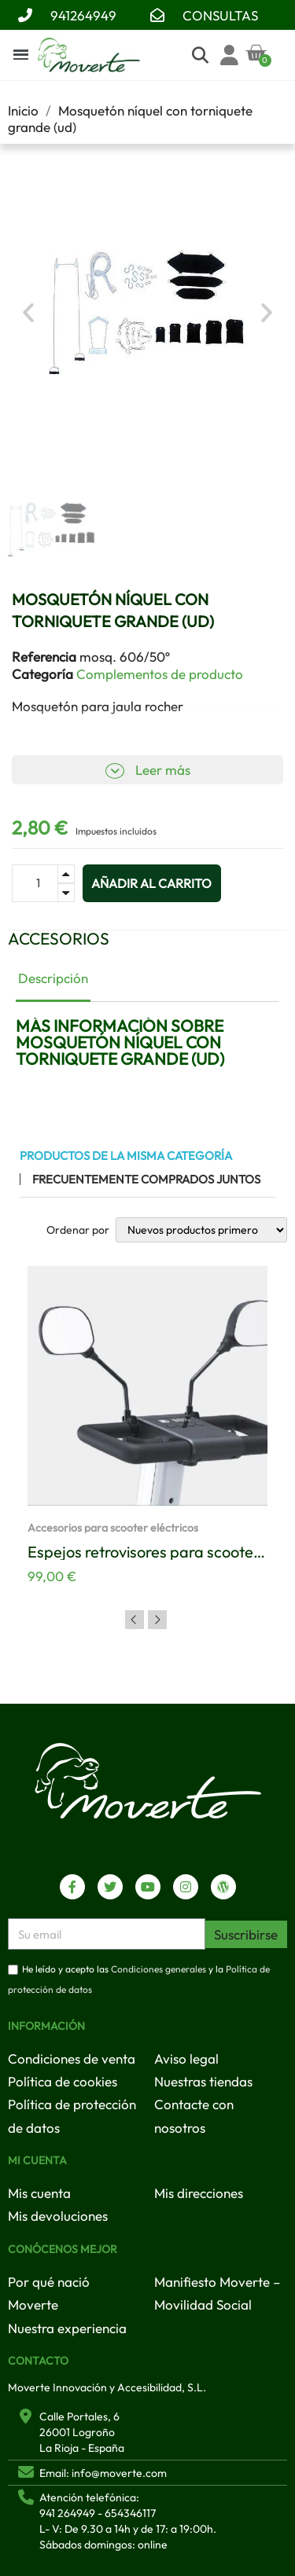 Image resolution: width=295 pixels, height=2576 pixels. Describe the element at coordinates (28, 312) in the screenshot. I see `[button]` at that location.